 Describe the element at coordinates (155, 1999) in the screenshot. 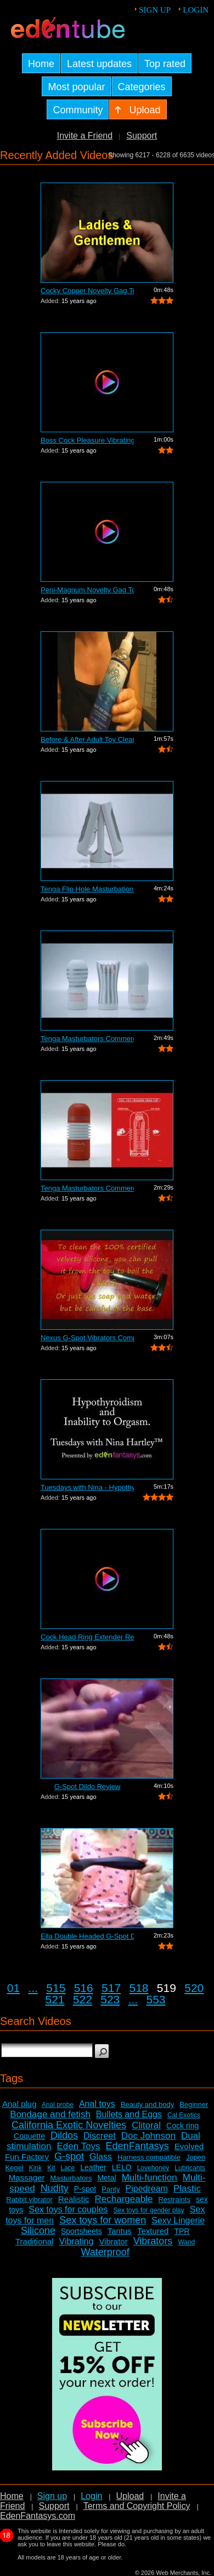

I see `553` at that location.